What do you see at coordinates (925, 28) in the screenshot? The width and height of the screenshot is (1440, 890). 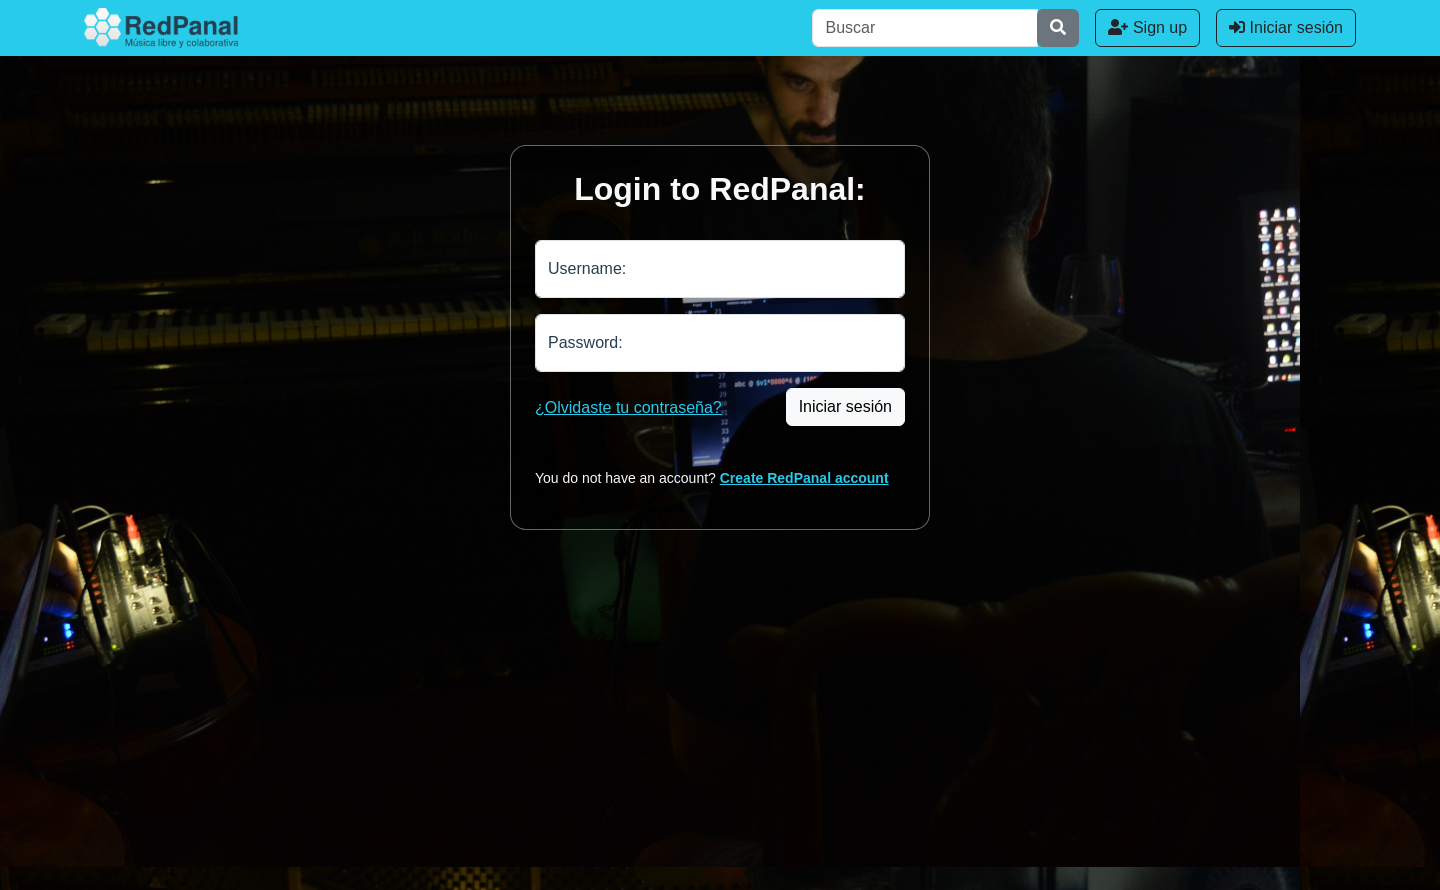 I see `[Buscar]` at bounding box center [925, 28].